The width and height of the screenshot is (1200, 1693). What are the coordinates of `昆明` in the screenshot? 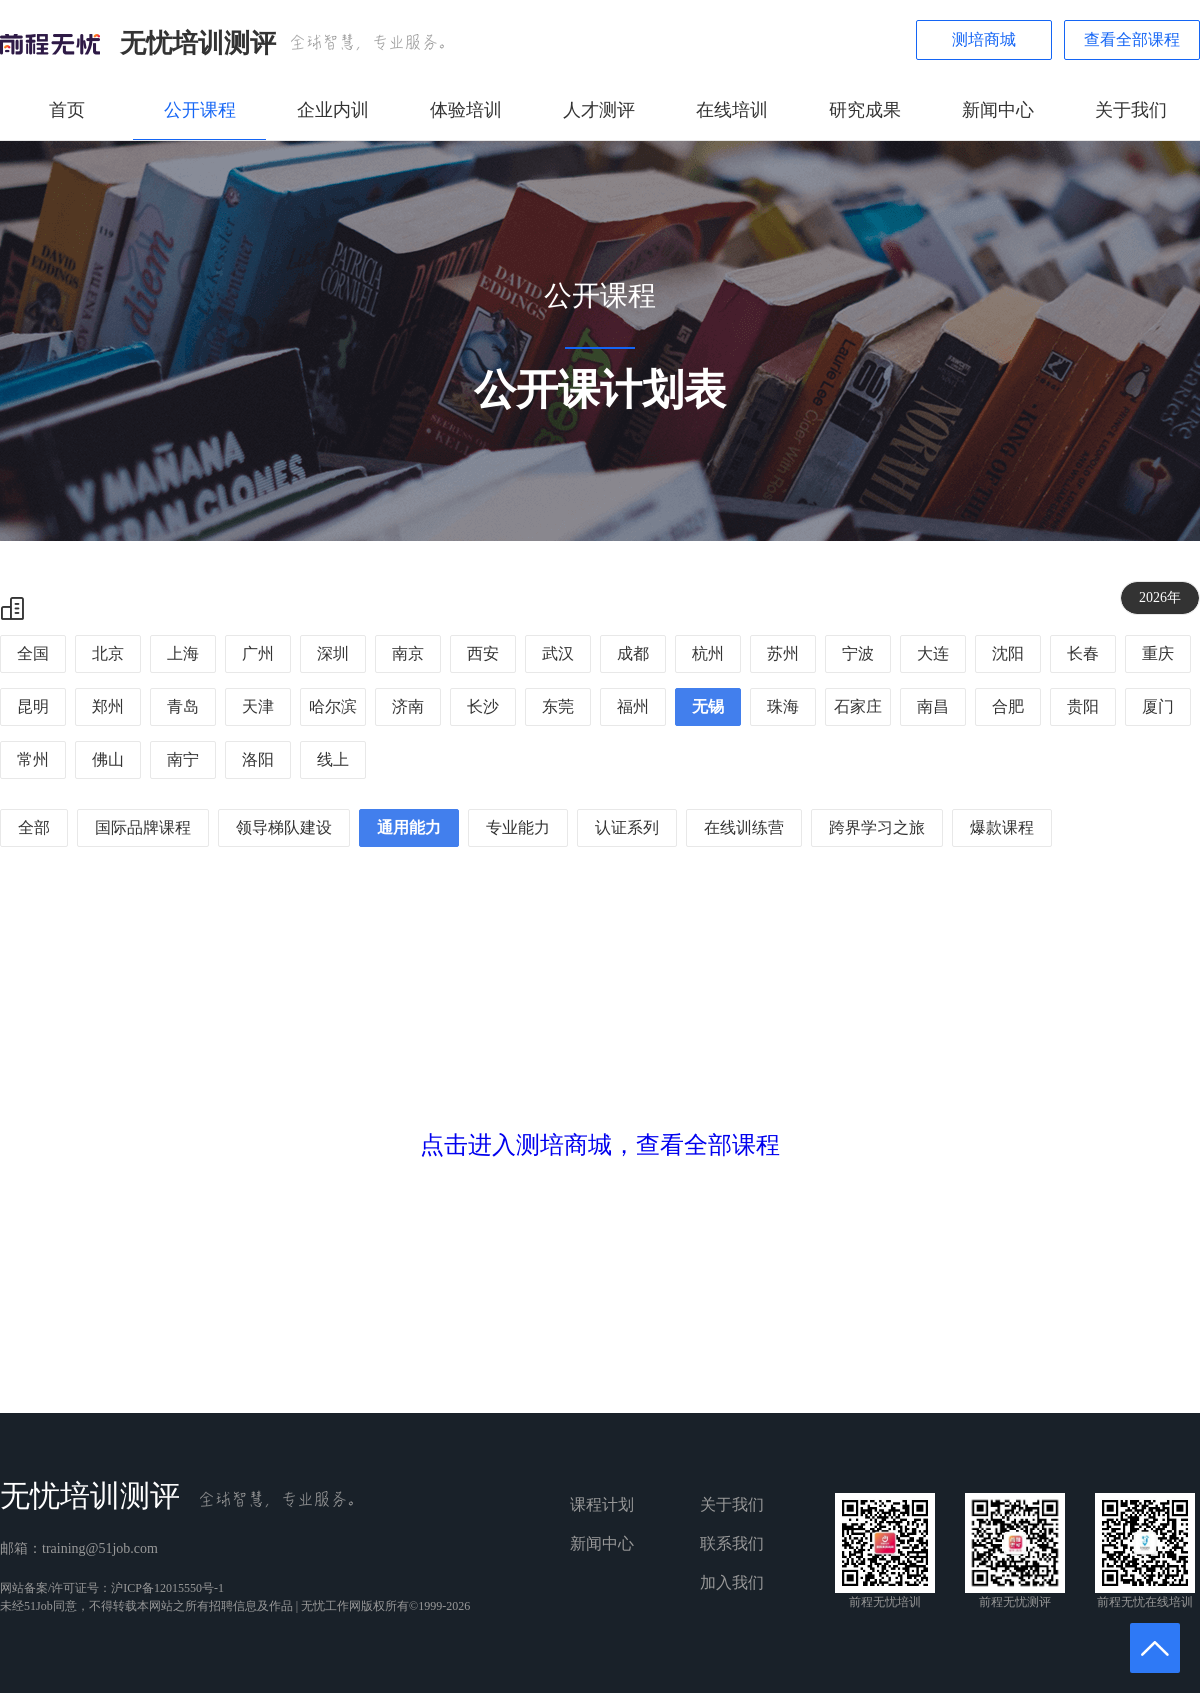 It's located at (33, 706).